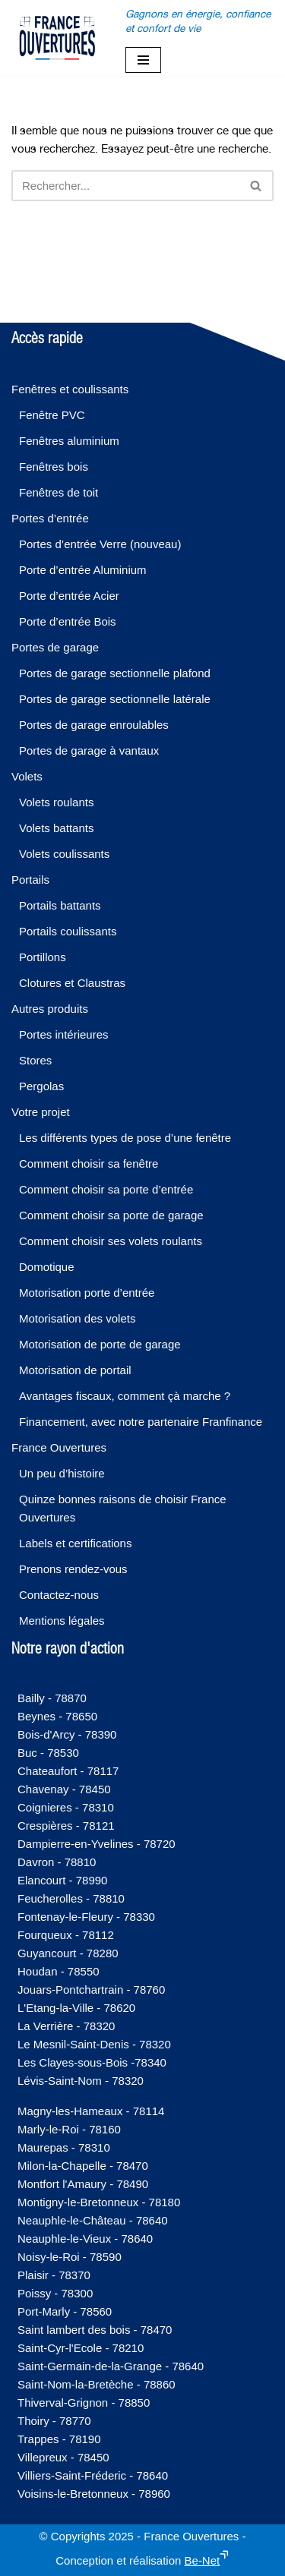  Describe the element at coordinates (100, 1344) in the screenshot. I see `Motorisation de porte de garage` at that location.